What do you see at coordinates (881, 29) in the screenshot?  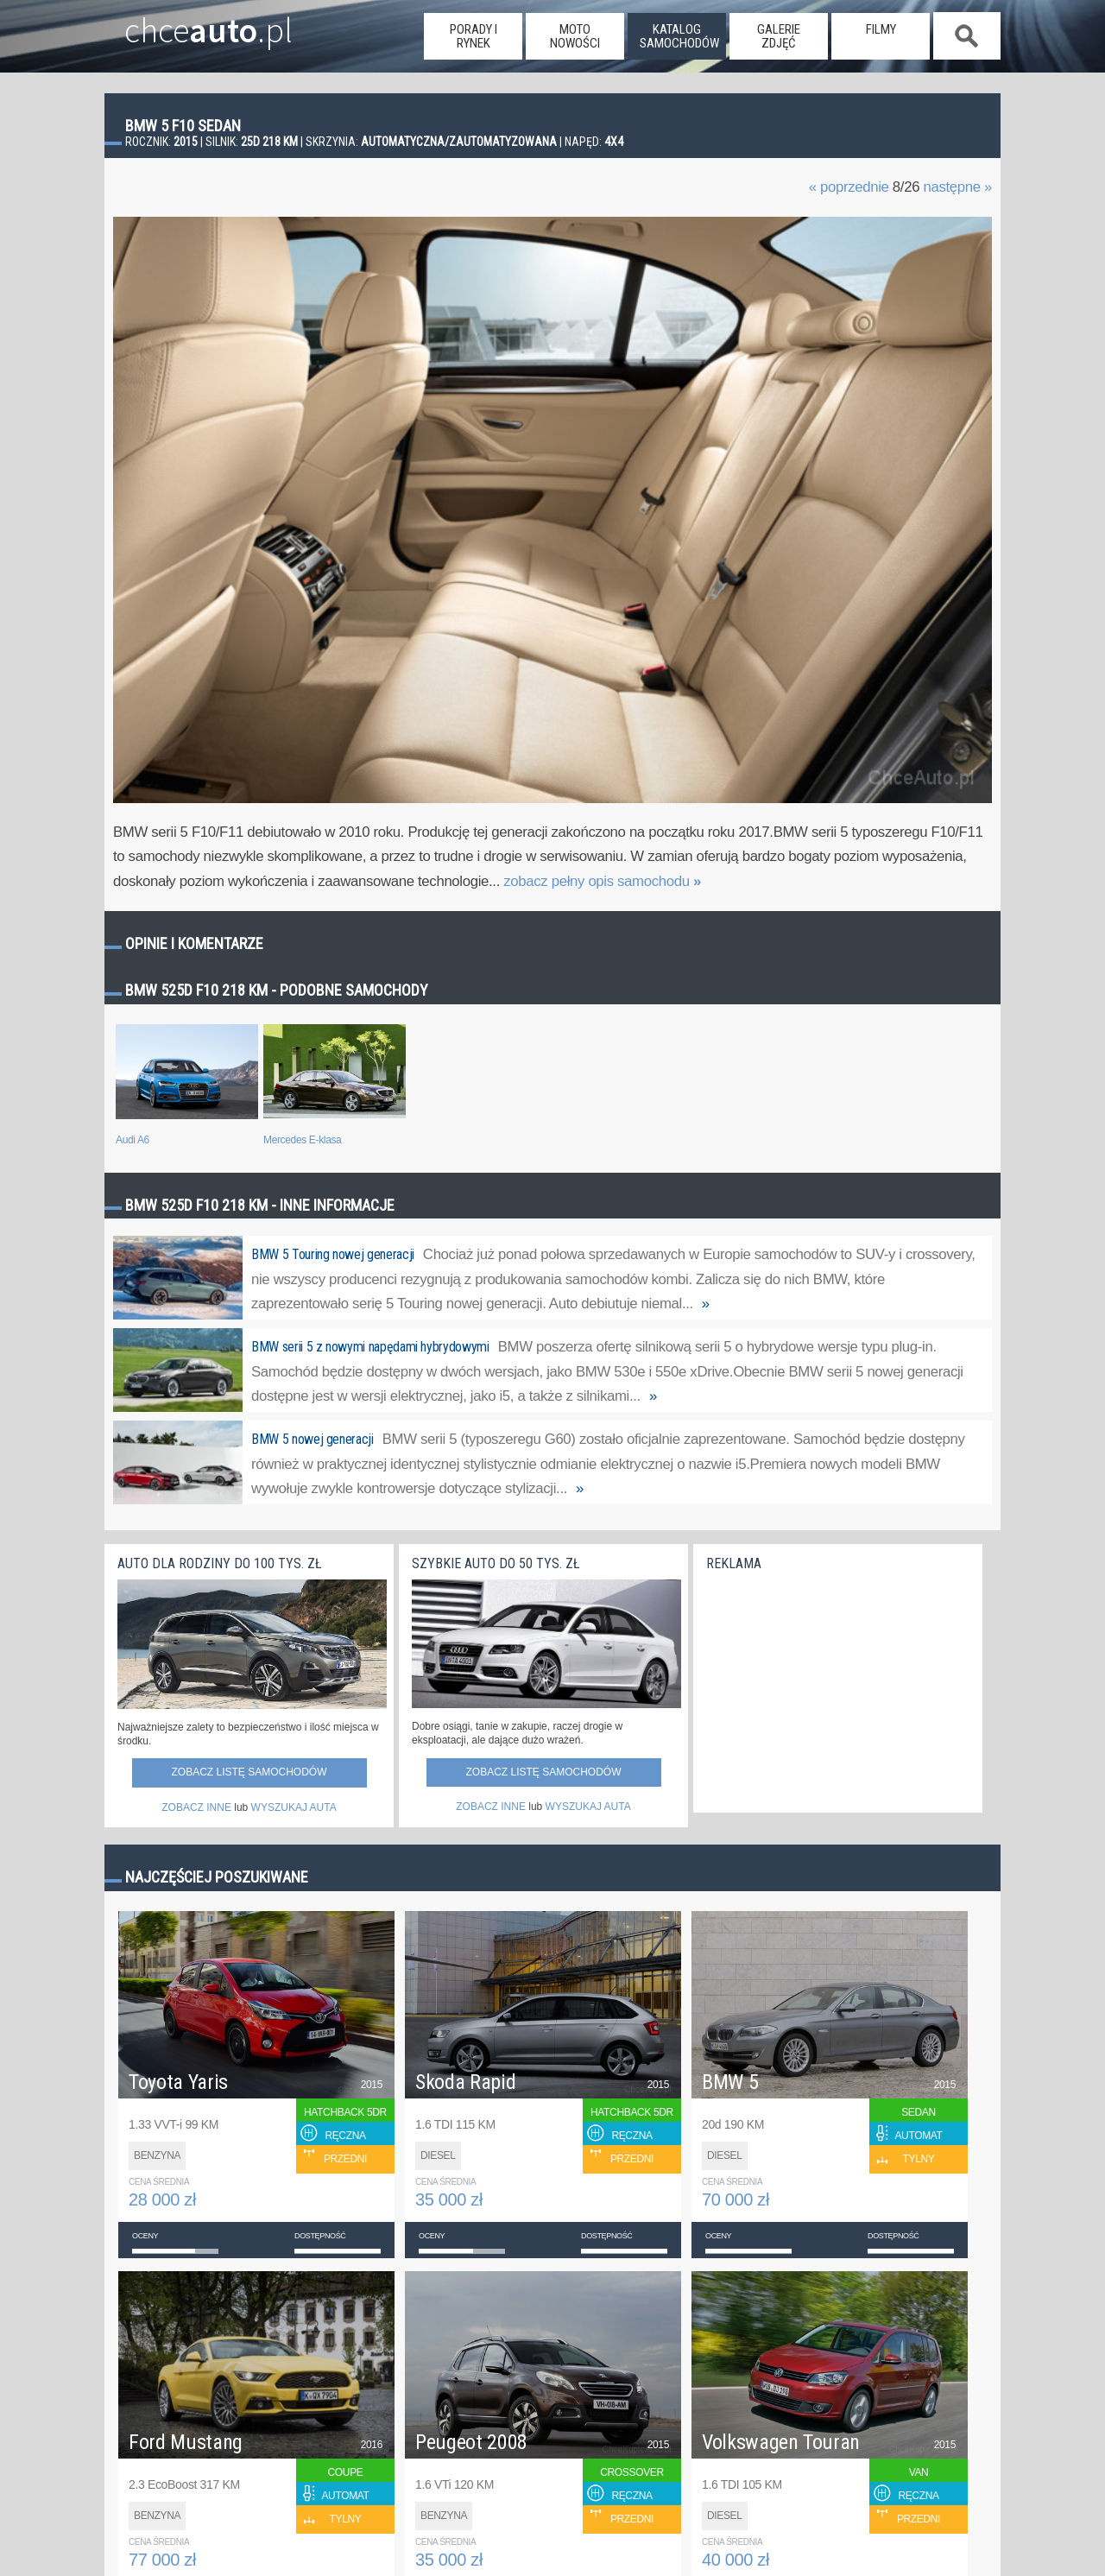 I see `filmy` at bounding box center [881, 29].